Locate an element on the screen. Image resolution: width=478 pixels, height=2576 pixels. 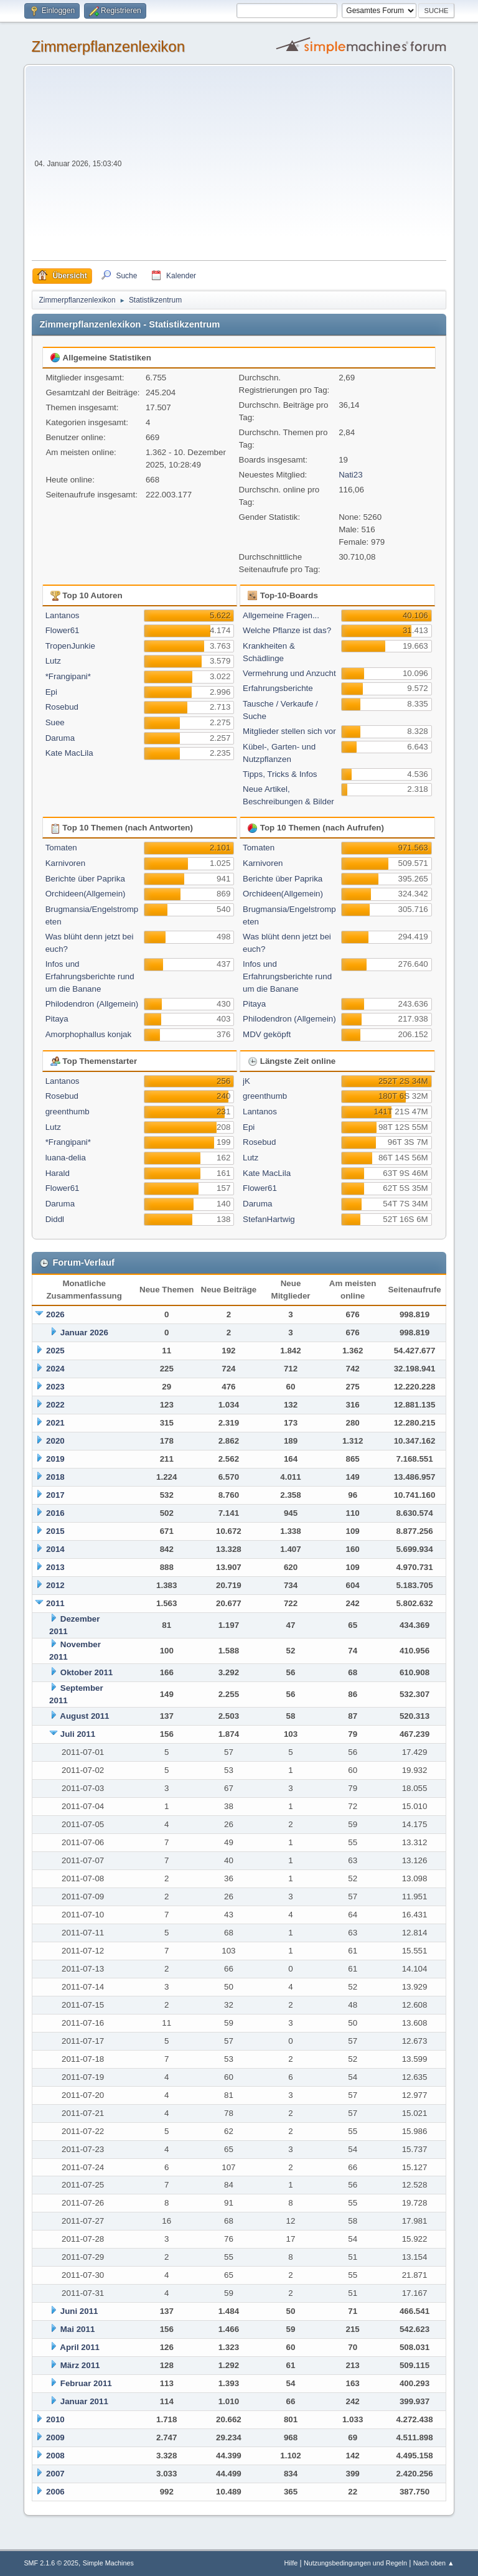
TropenJunkie is located at coordinates (70, 646).